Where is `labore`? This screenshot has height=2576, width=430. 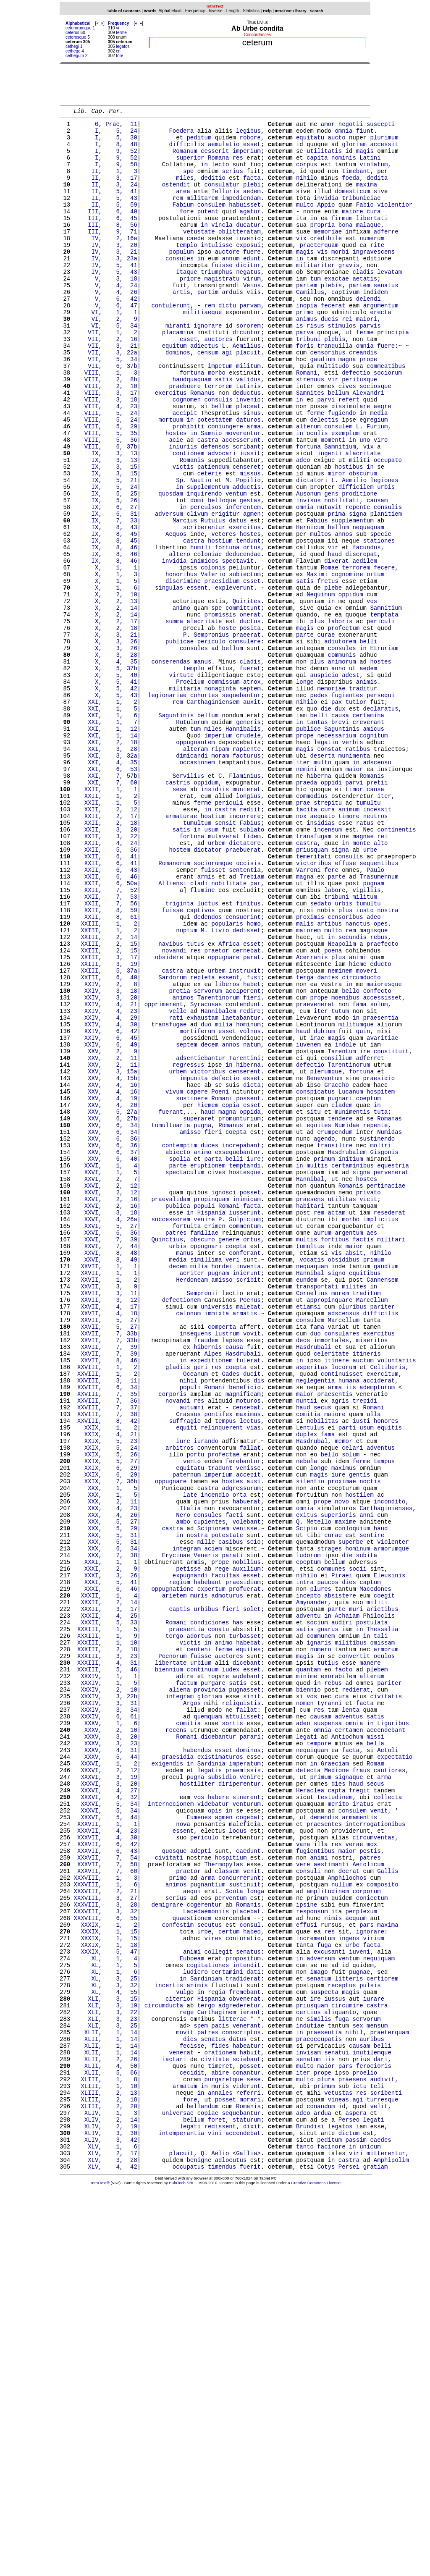
labore is located at coordinates (334, 1036).